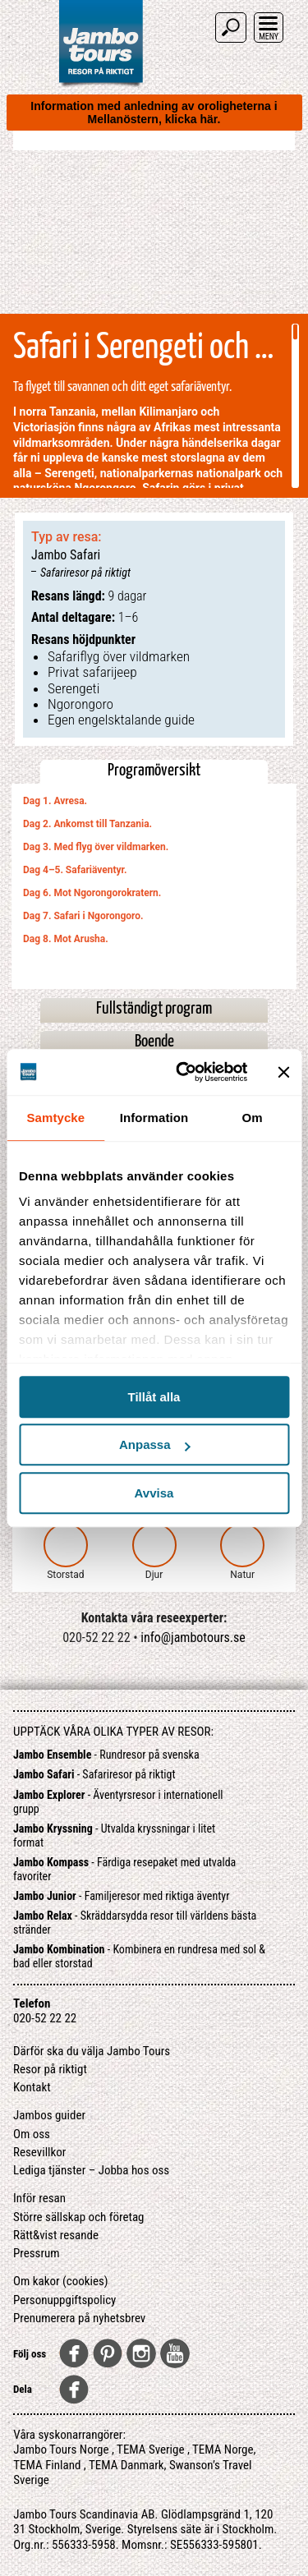 This screenshot has width=308, height=2576. I want to click on Avvisa, so click(154, 1493).